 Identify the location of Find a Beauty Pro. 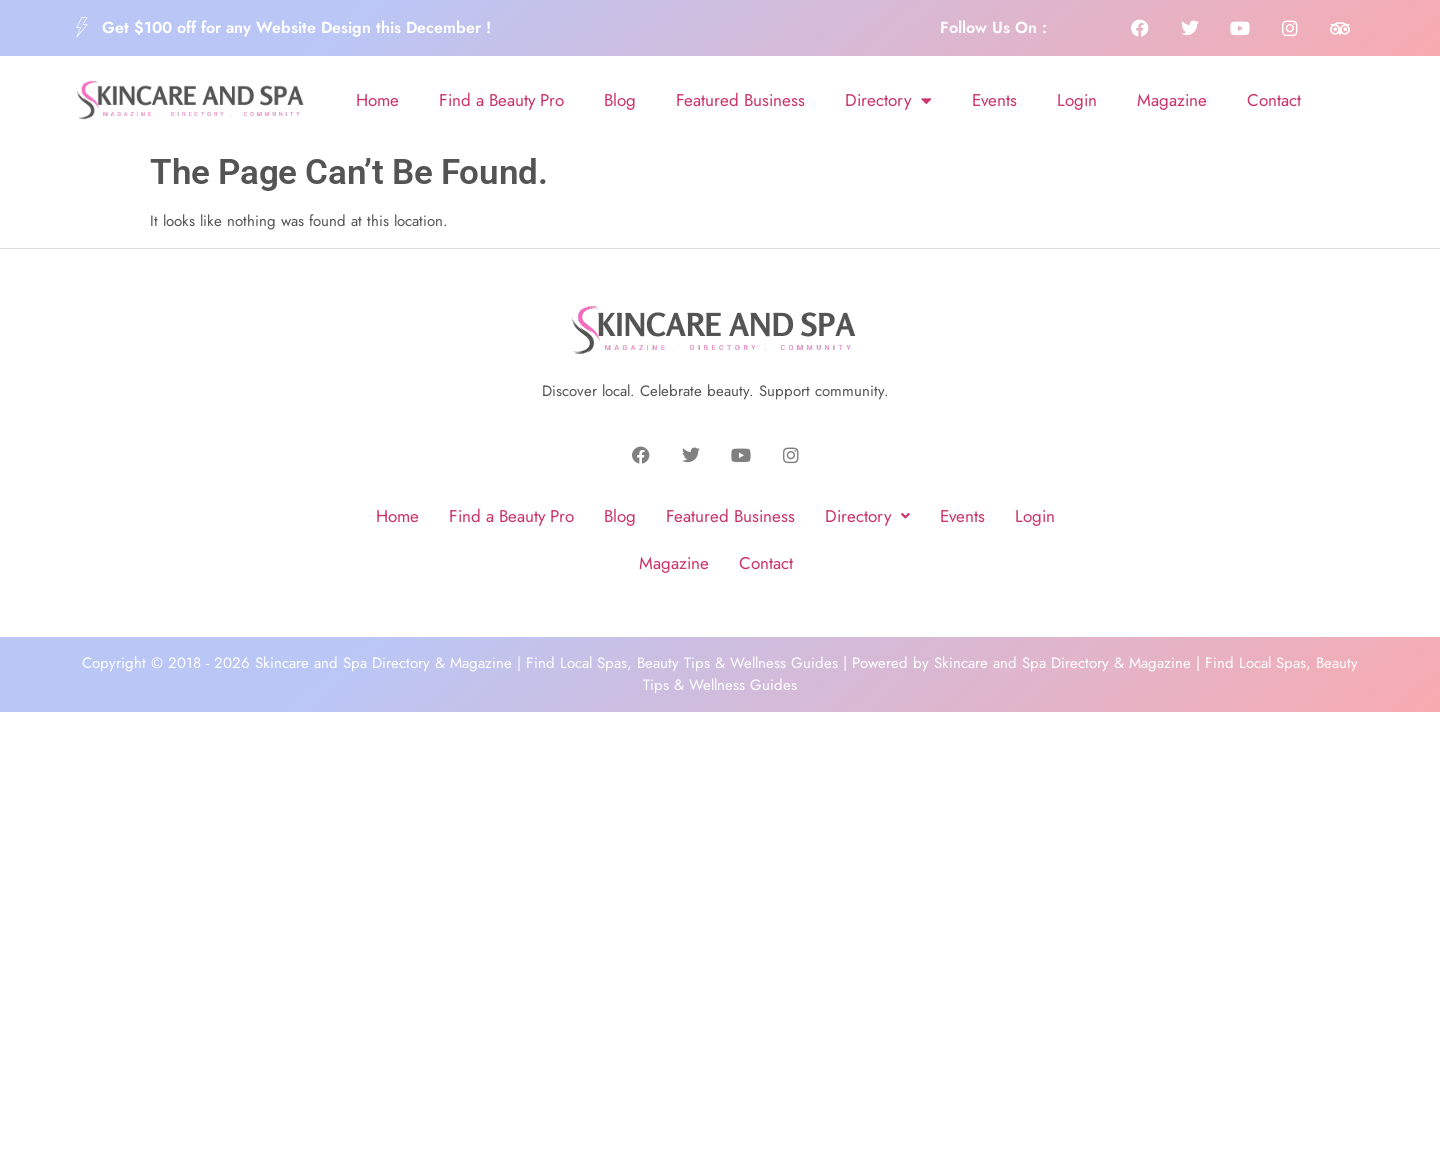
(501, 100).